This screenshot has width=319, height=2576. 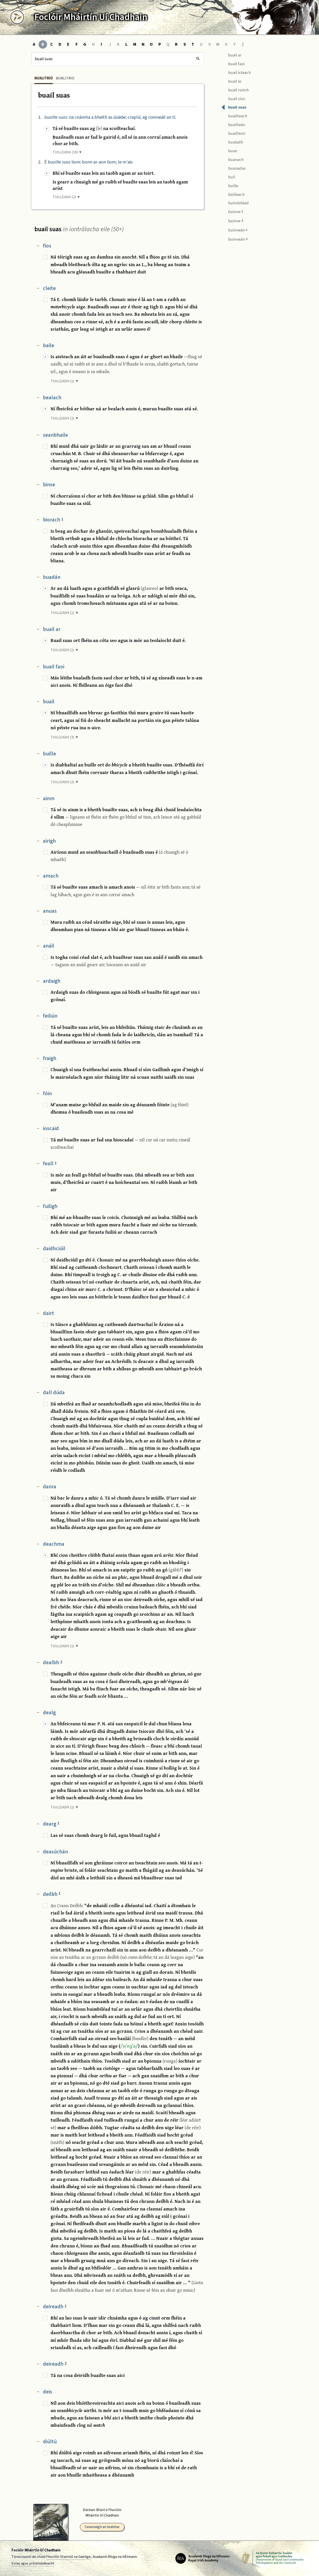 I want to click on buinne, so click(x=232, y=211).